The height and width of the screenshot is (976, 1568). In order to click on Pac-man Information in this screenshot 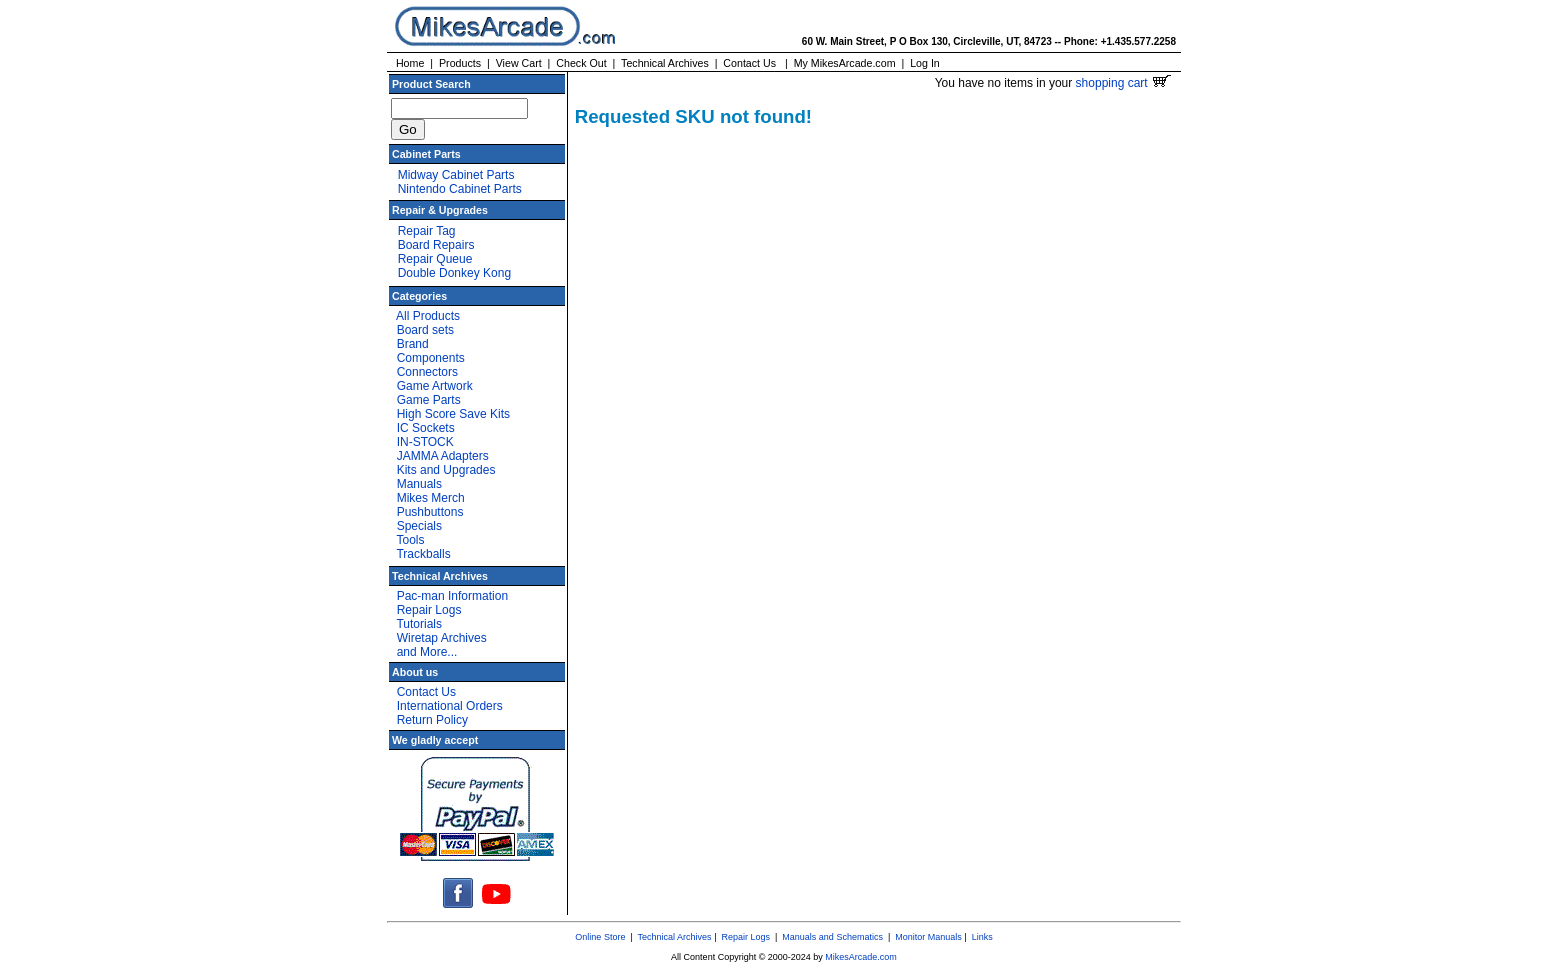, I will do `click(452, 596)`.